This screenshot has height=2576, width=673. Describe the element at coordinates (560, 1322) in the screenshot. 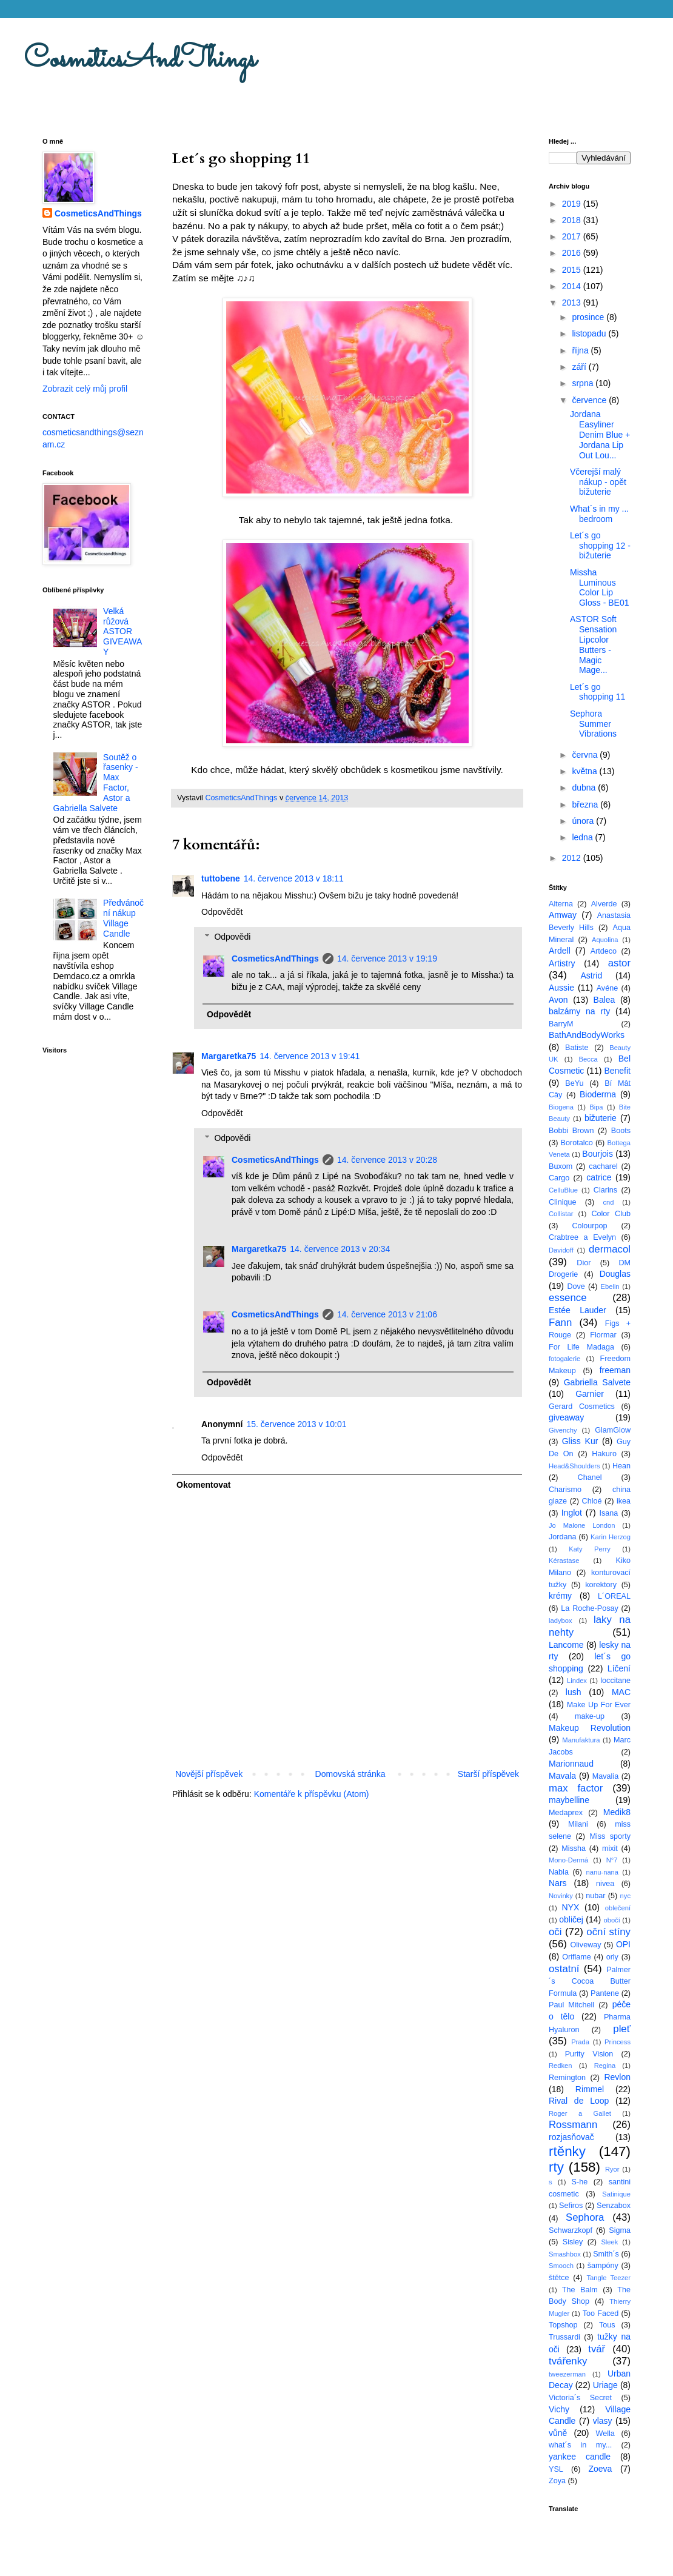

I see `Fann` at that location.